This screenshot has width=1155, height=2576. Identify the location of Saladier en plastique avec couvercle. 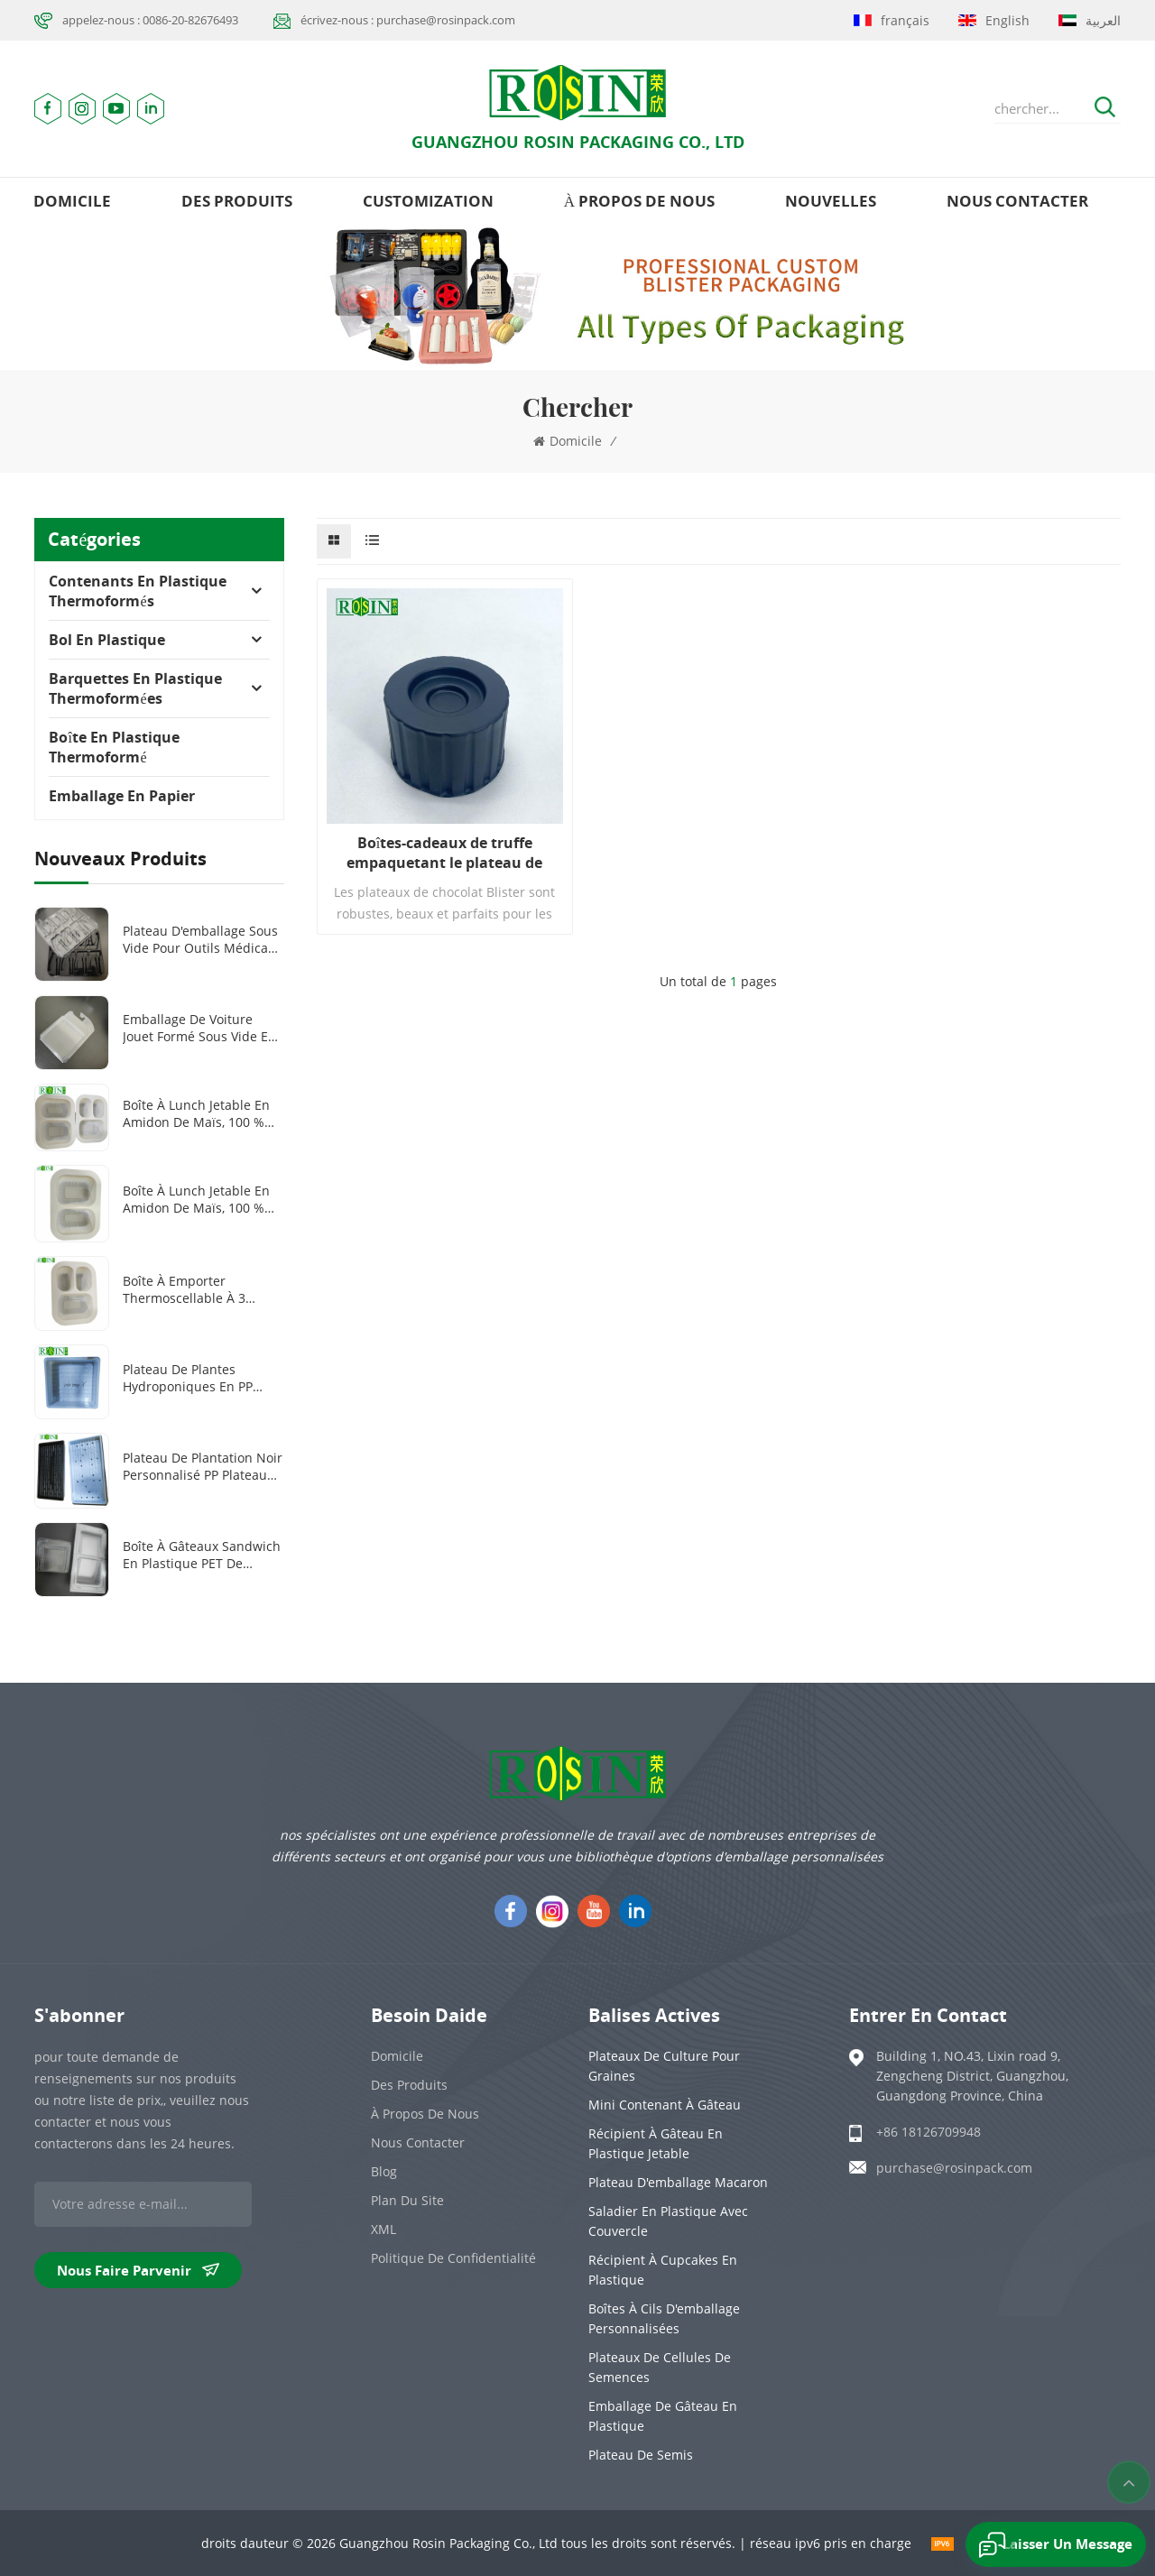
(668, 2220).